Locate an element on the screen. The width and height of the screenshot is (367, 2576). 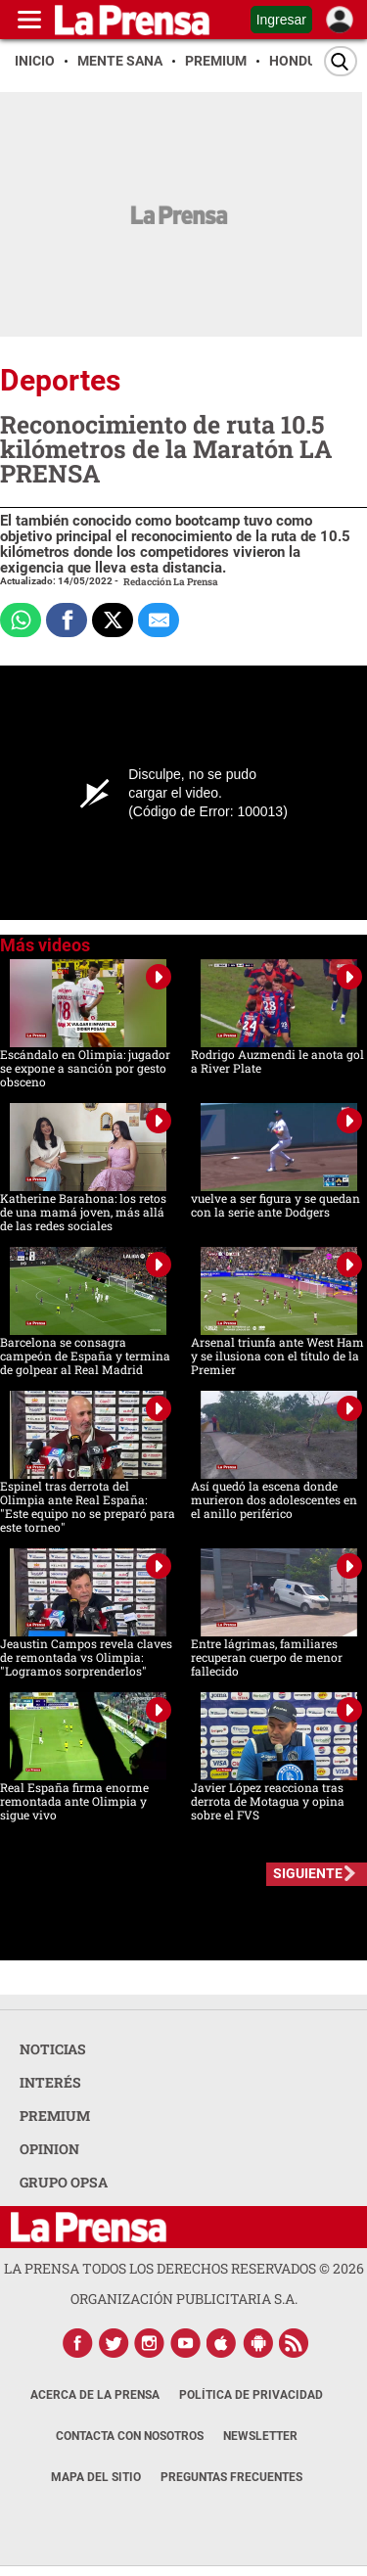
Newsletter is located at coordinates (260, 2436).